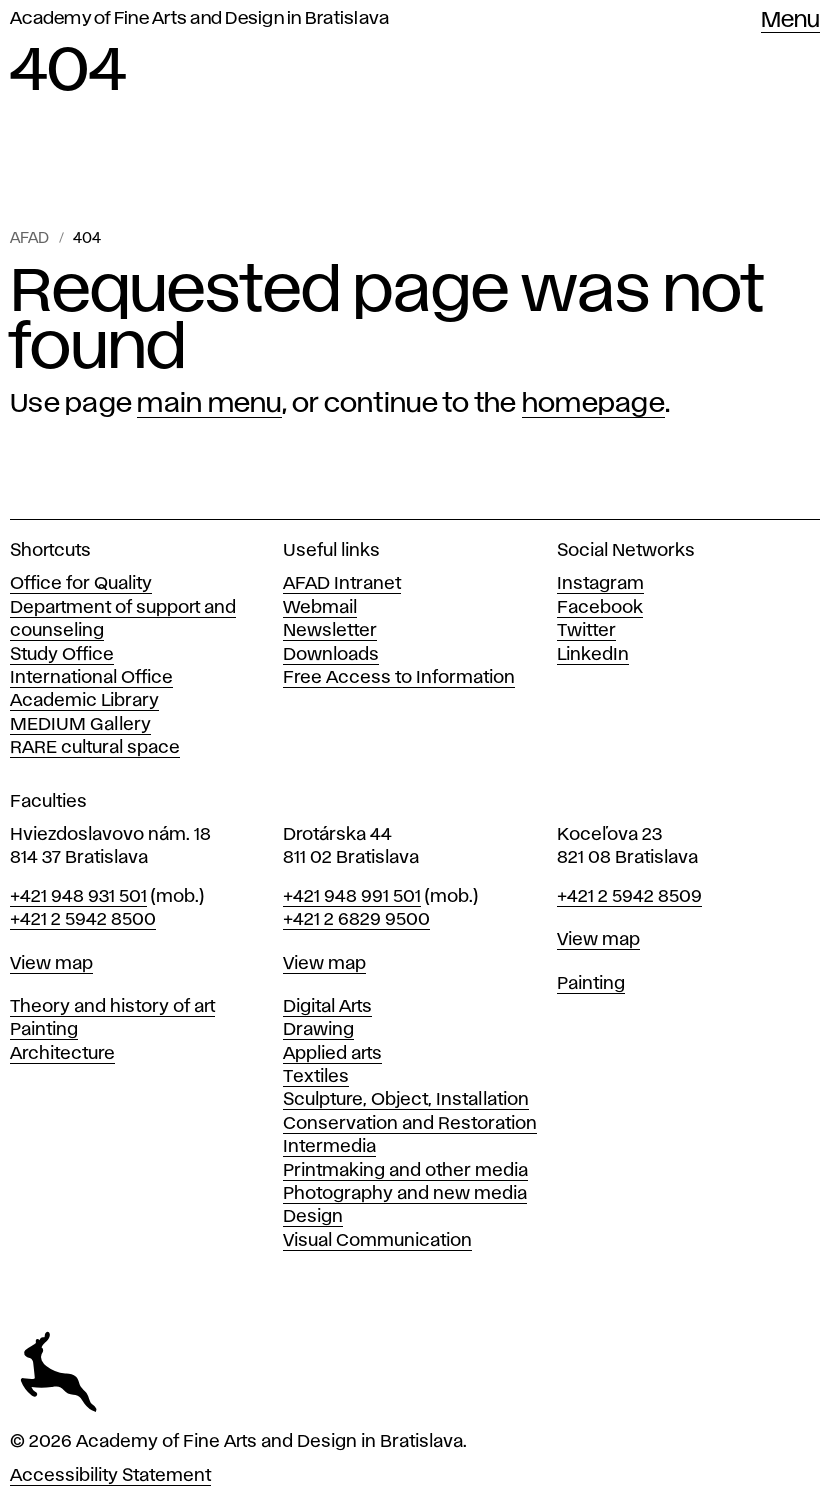  I want to click on main menu, so click(209, 404).